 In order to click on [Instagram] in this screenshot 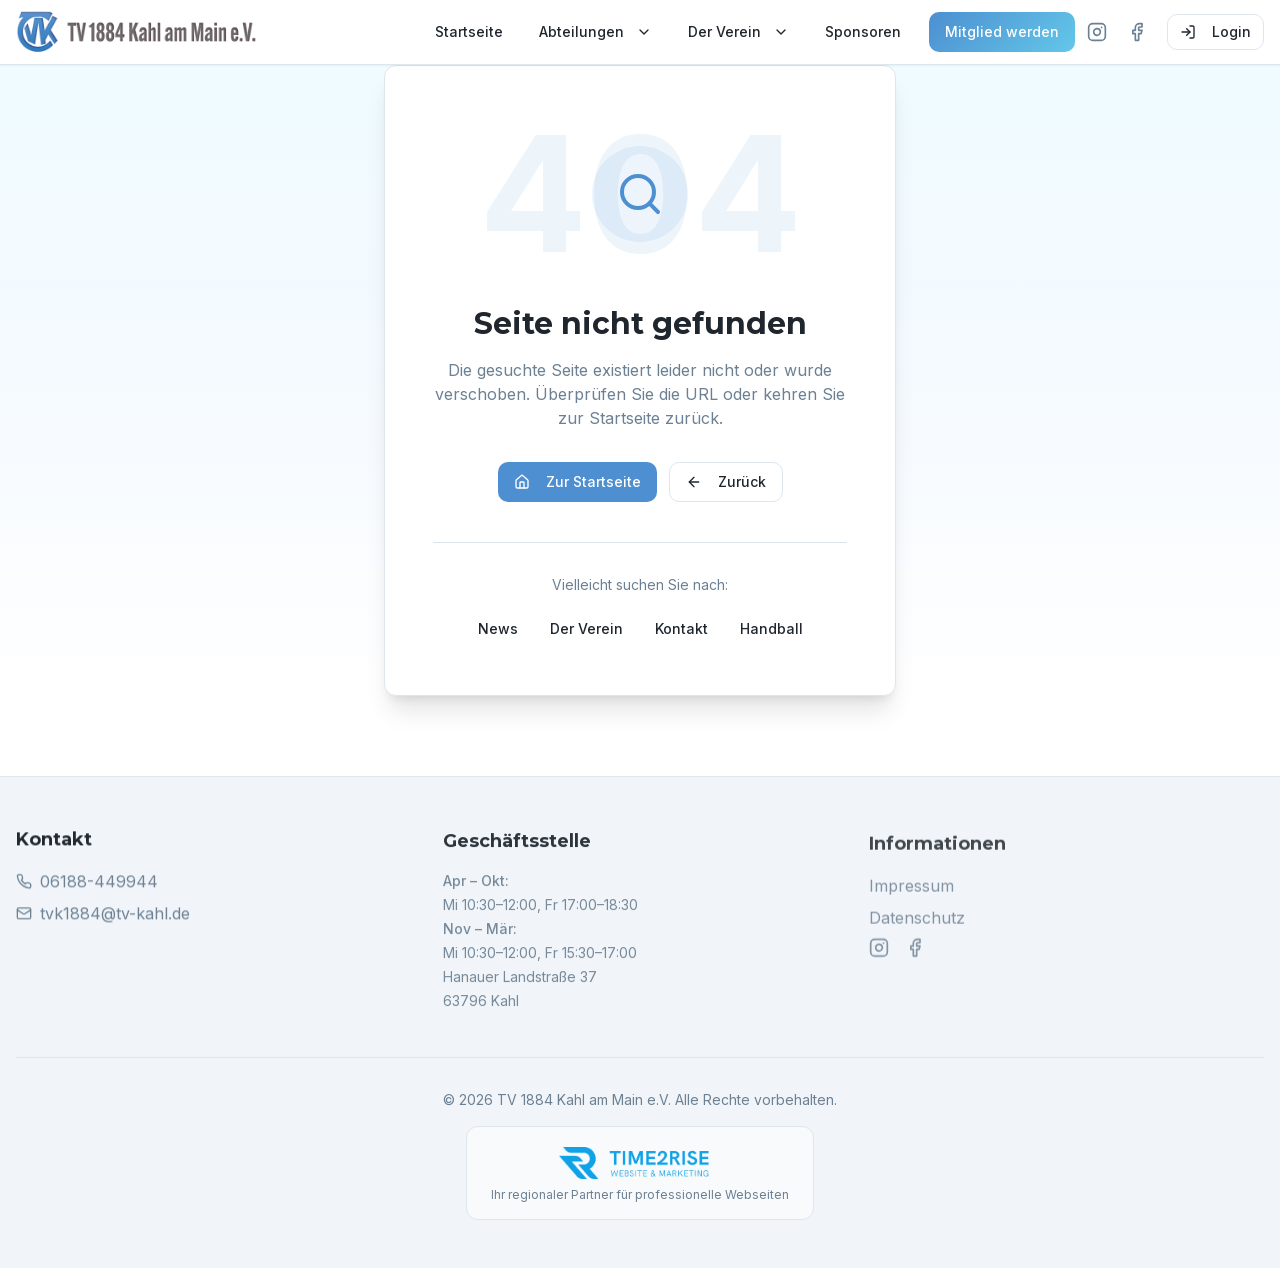, I will do `click(1097, 32)`.